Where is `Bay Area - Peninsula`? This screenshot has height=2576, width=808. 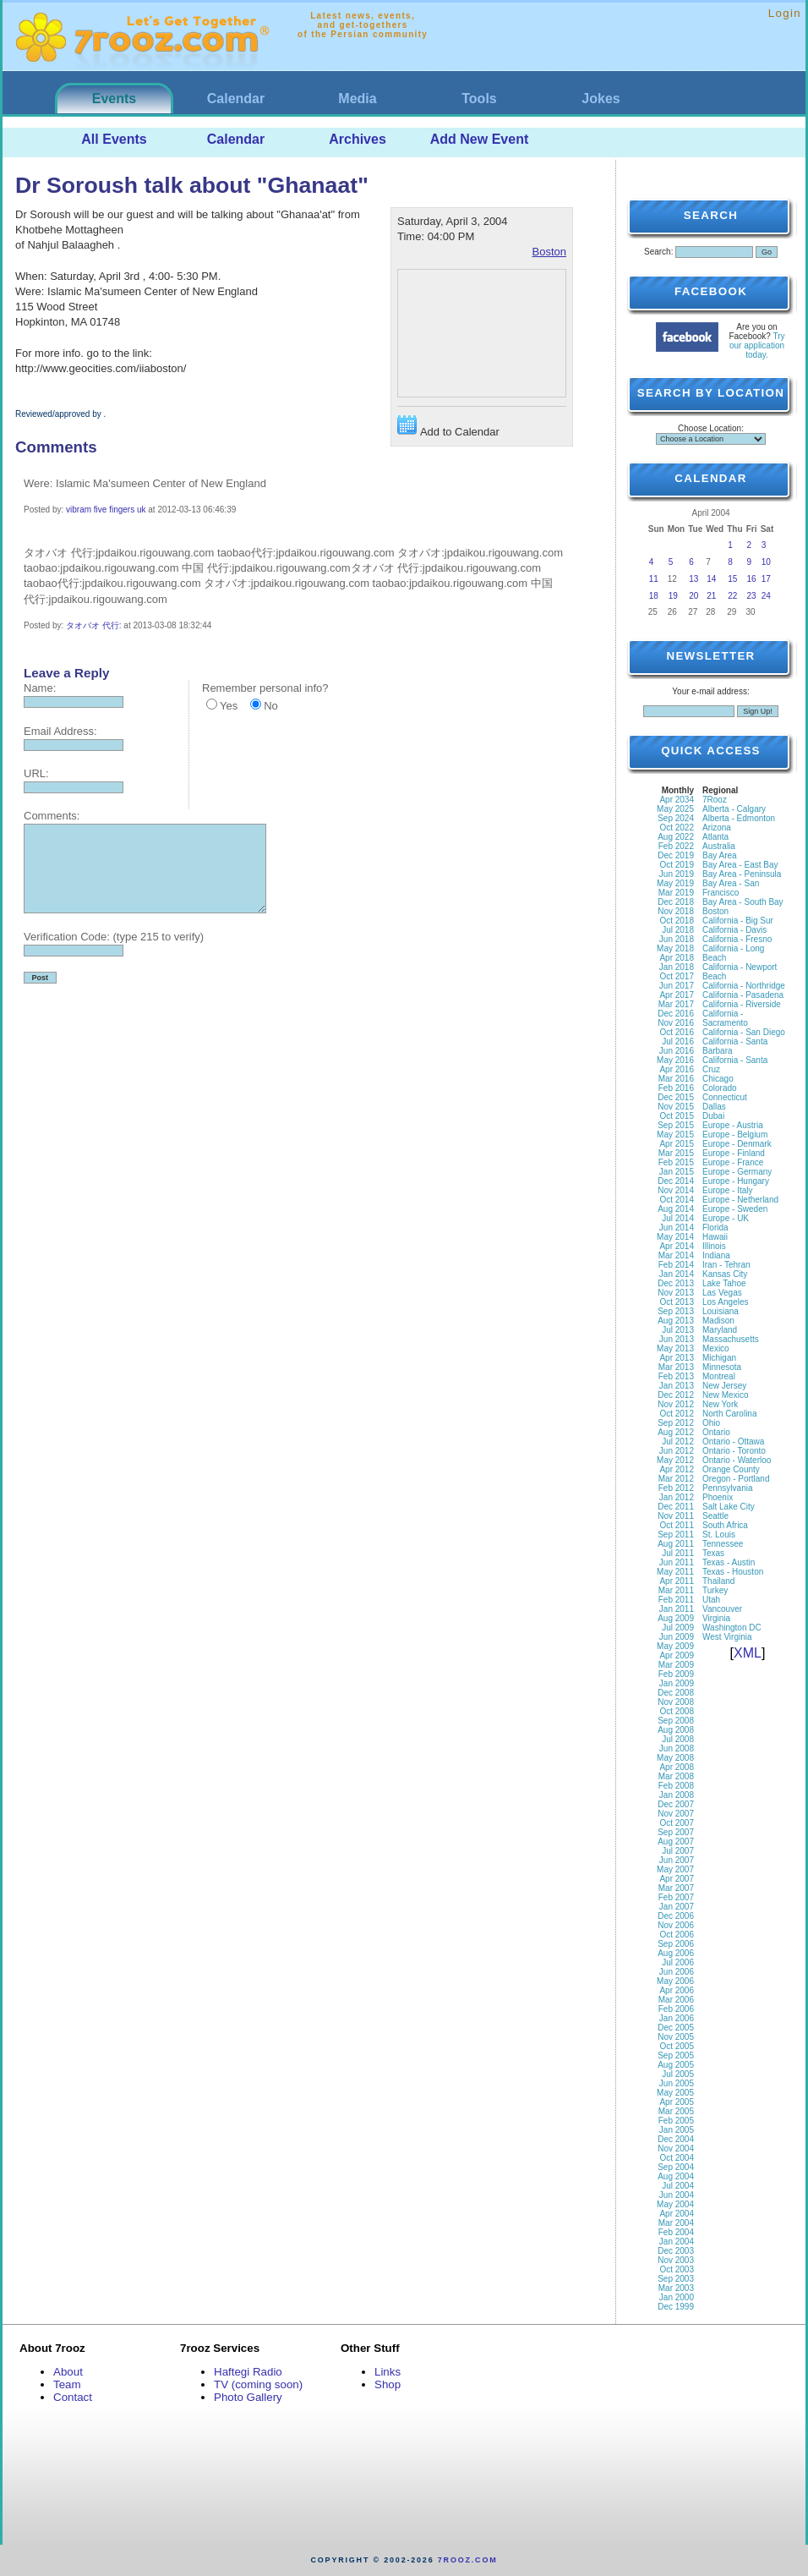
Bay Area - Peninsula is located at coordinates (741, 874).